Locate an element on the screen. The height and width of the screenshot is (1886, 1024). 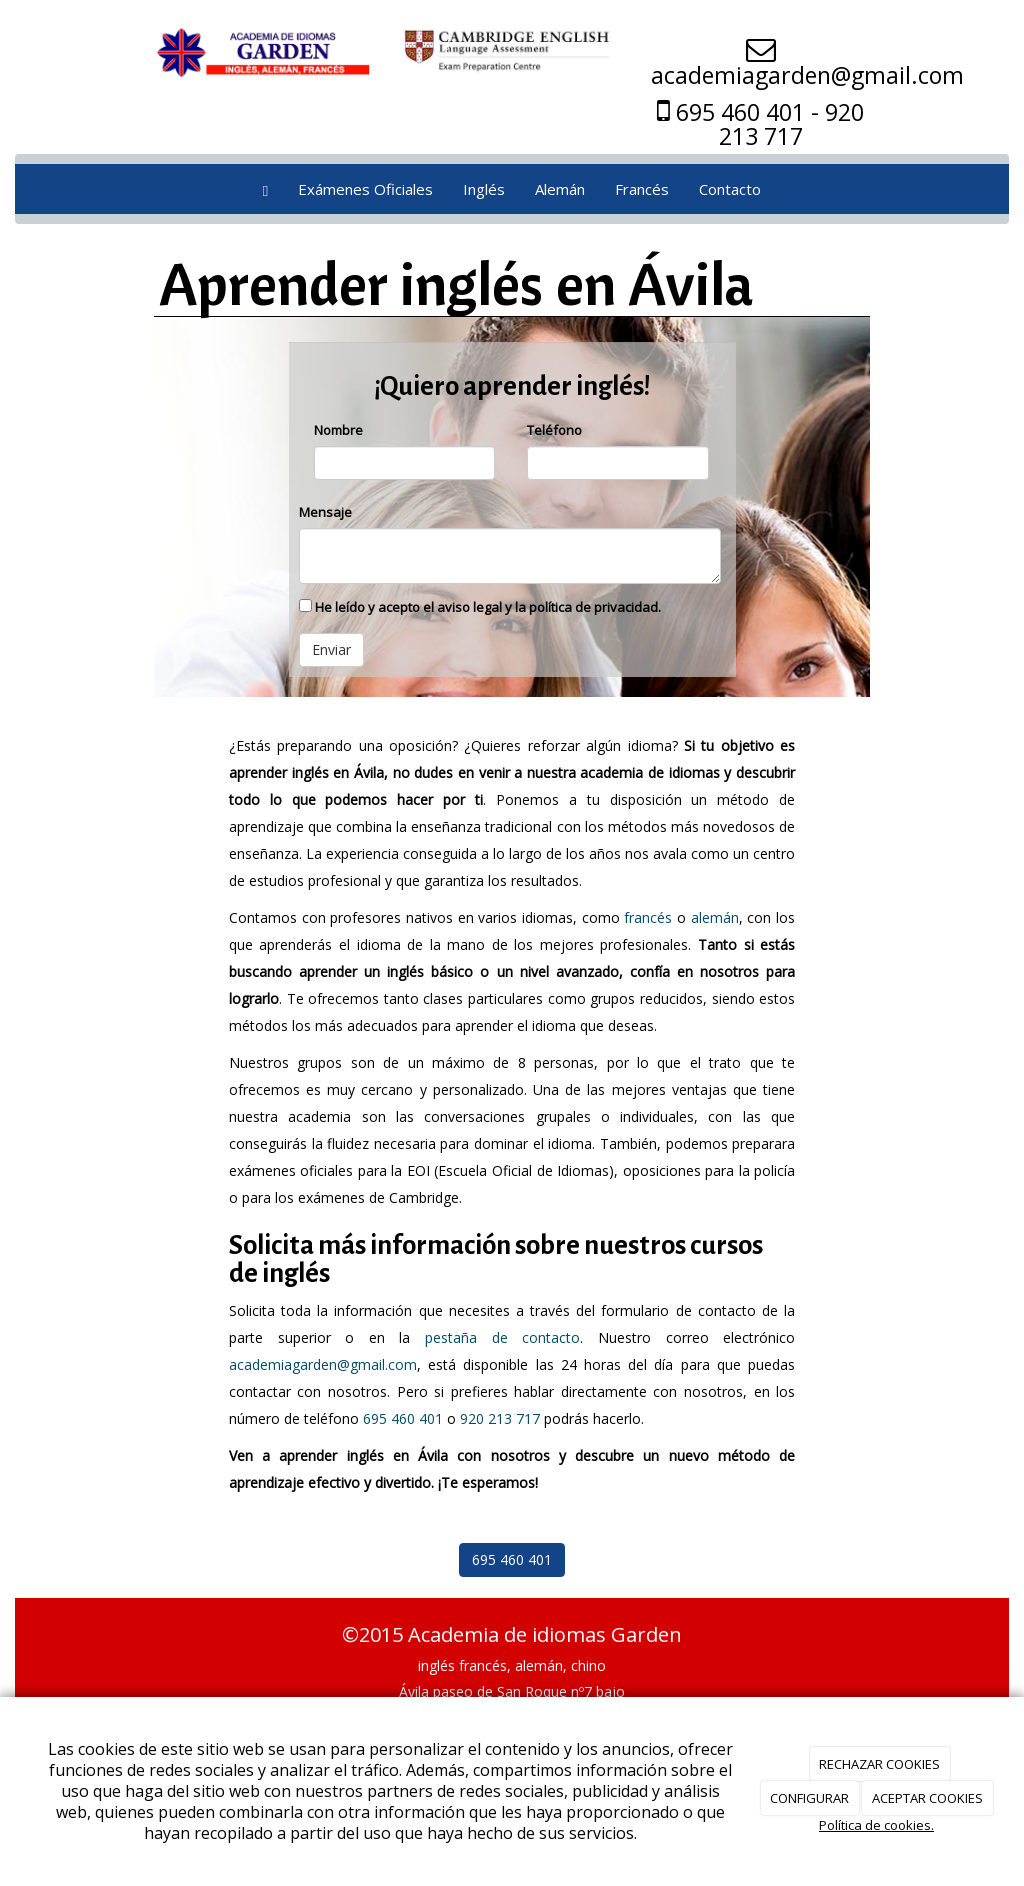
francés is located at coordinates (648, 917).